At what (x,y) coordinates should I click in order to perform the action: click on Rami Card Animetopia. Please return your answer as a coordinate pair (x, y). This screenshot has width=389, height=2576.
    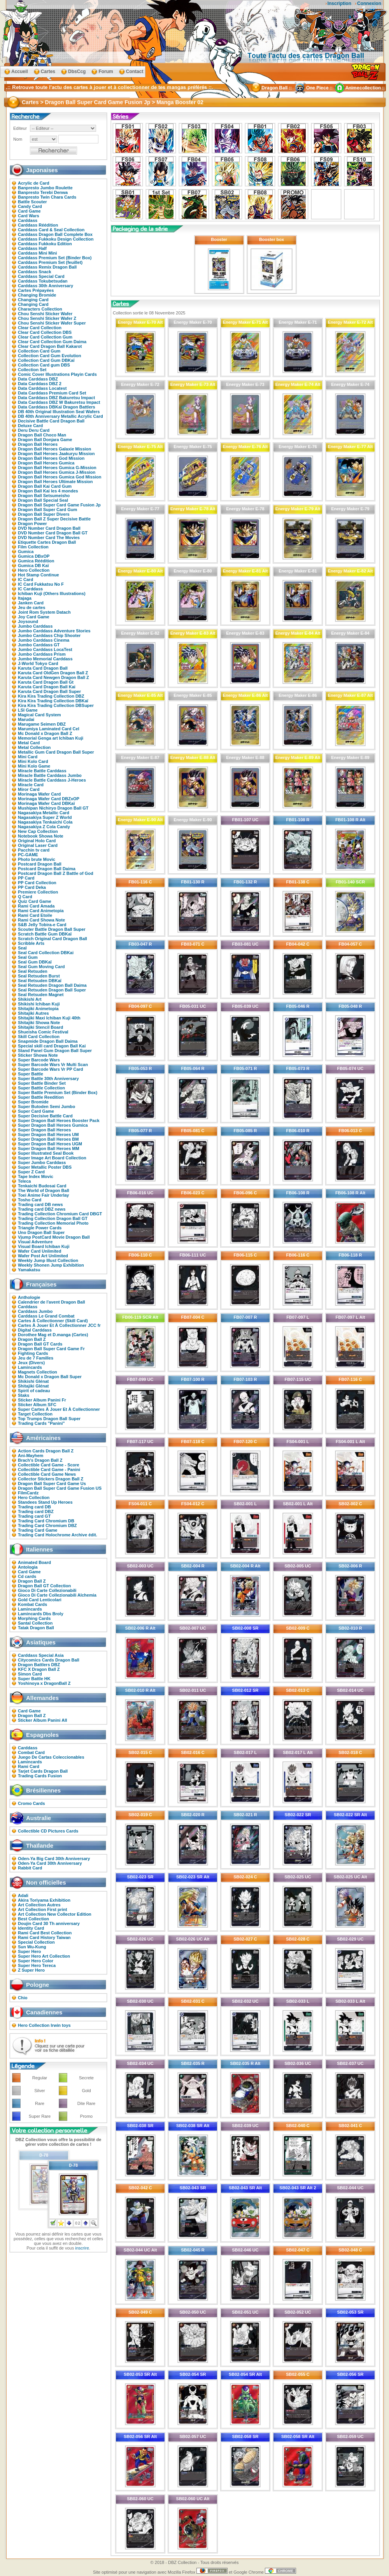
    Looking at the image, I should click on (41, 910).